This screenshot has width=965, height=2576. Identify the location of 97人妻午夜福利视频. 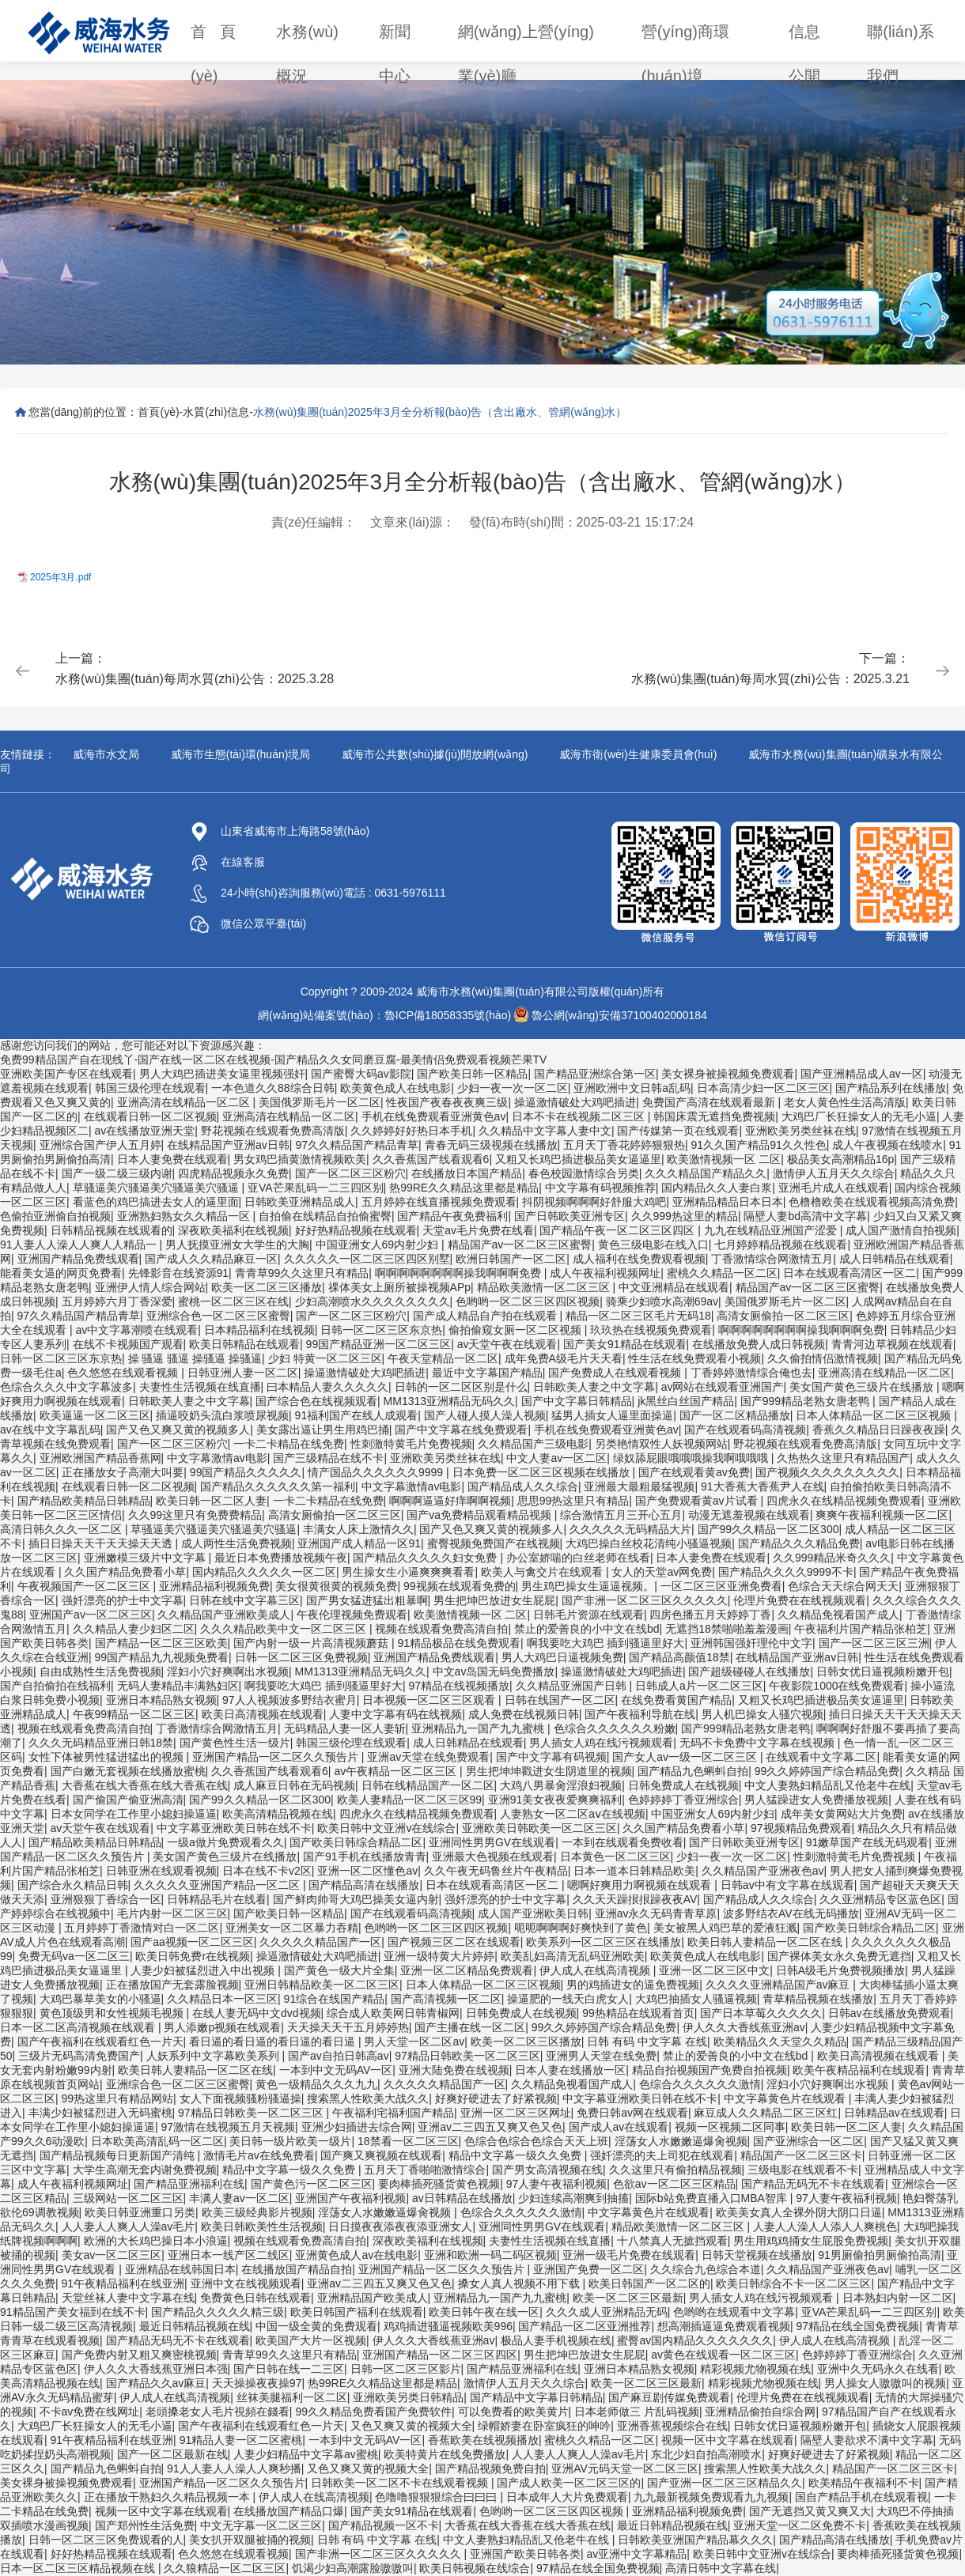
(556, 2184).